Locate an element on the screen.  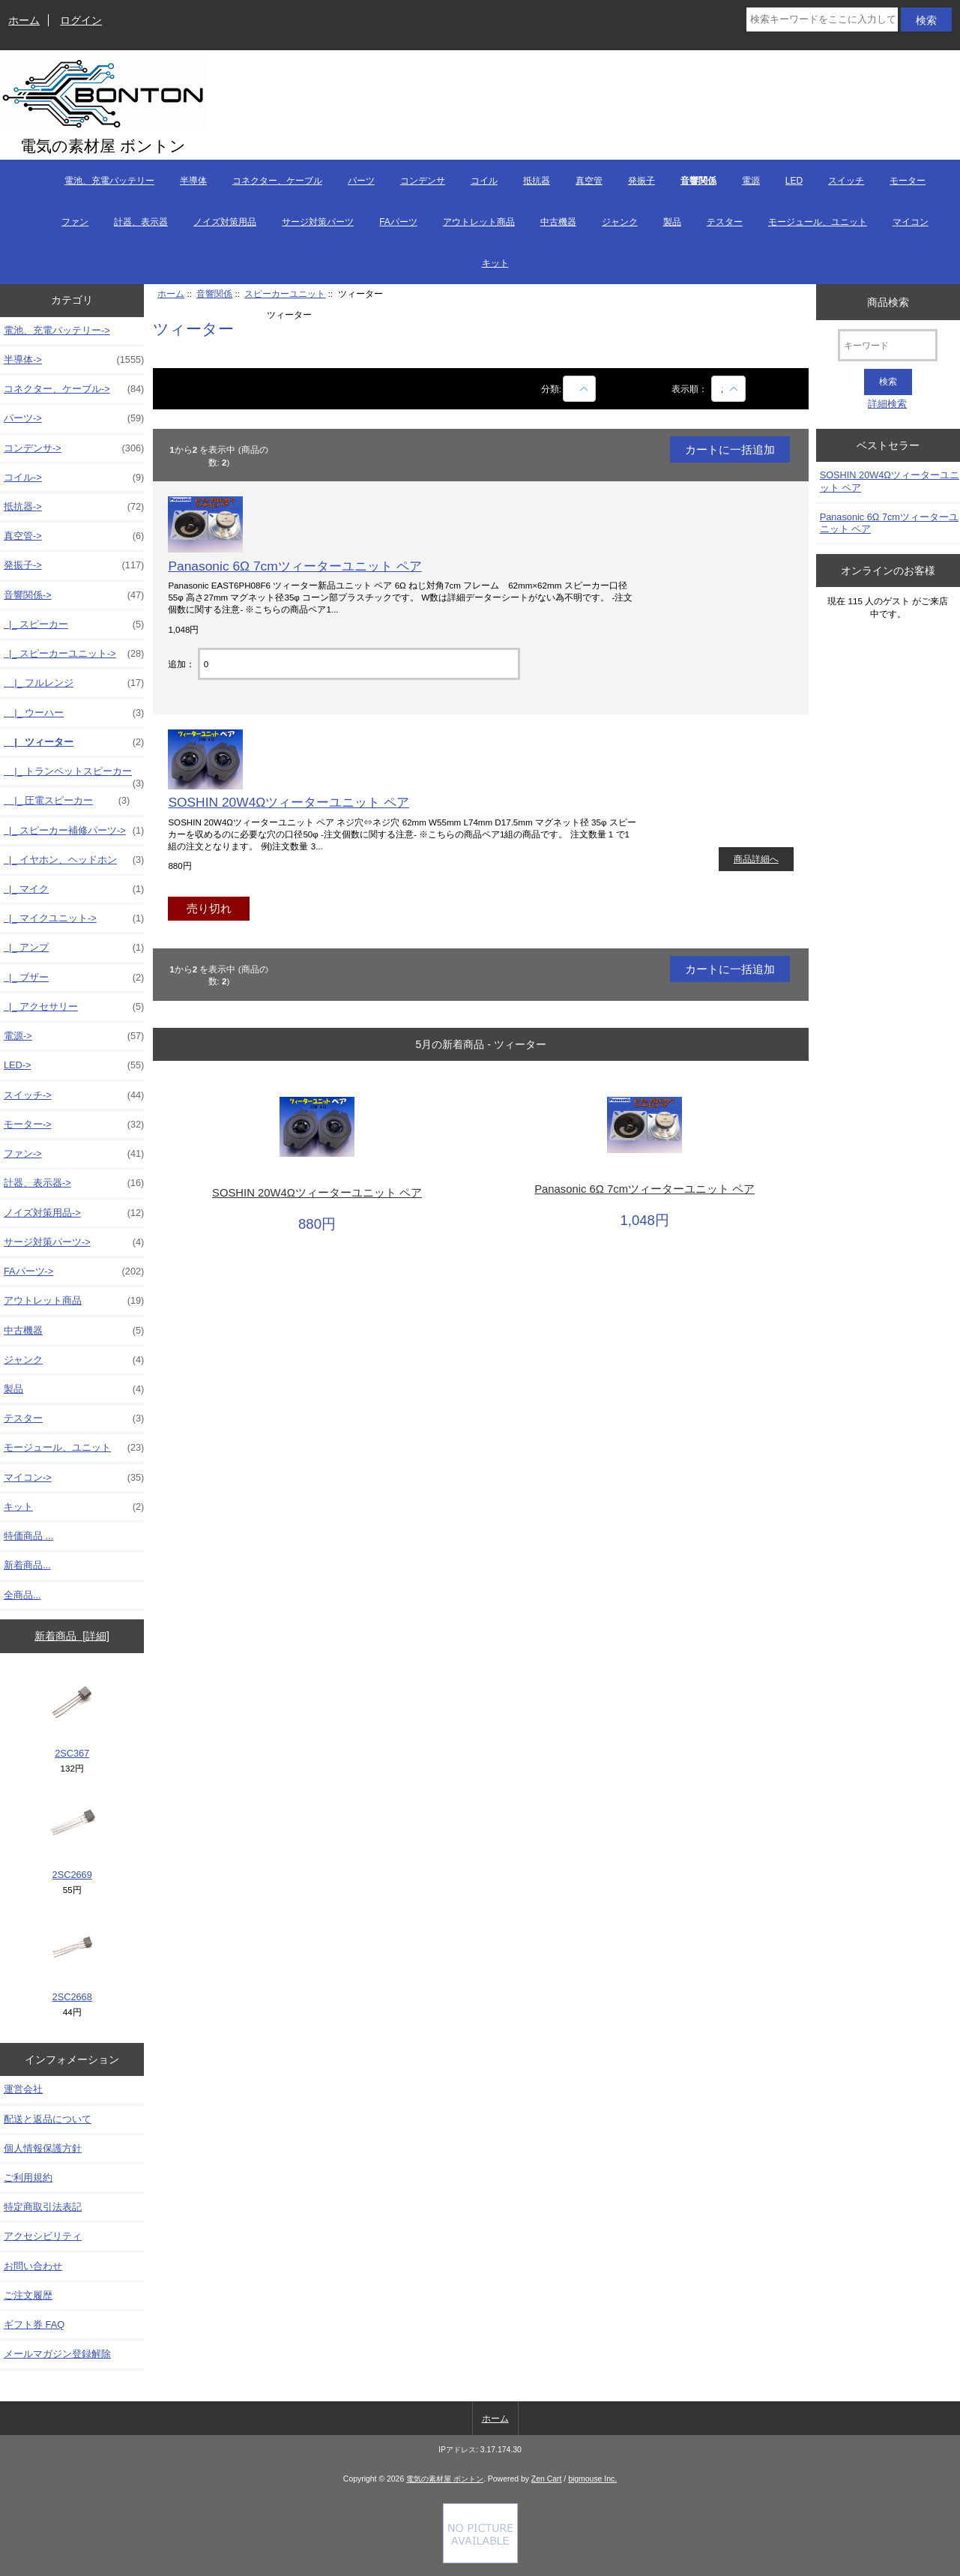
ご注文履歴 is located at coordinates (28, 2295).